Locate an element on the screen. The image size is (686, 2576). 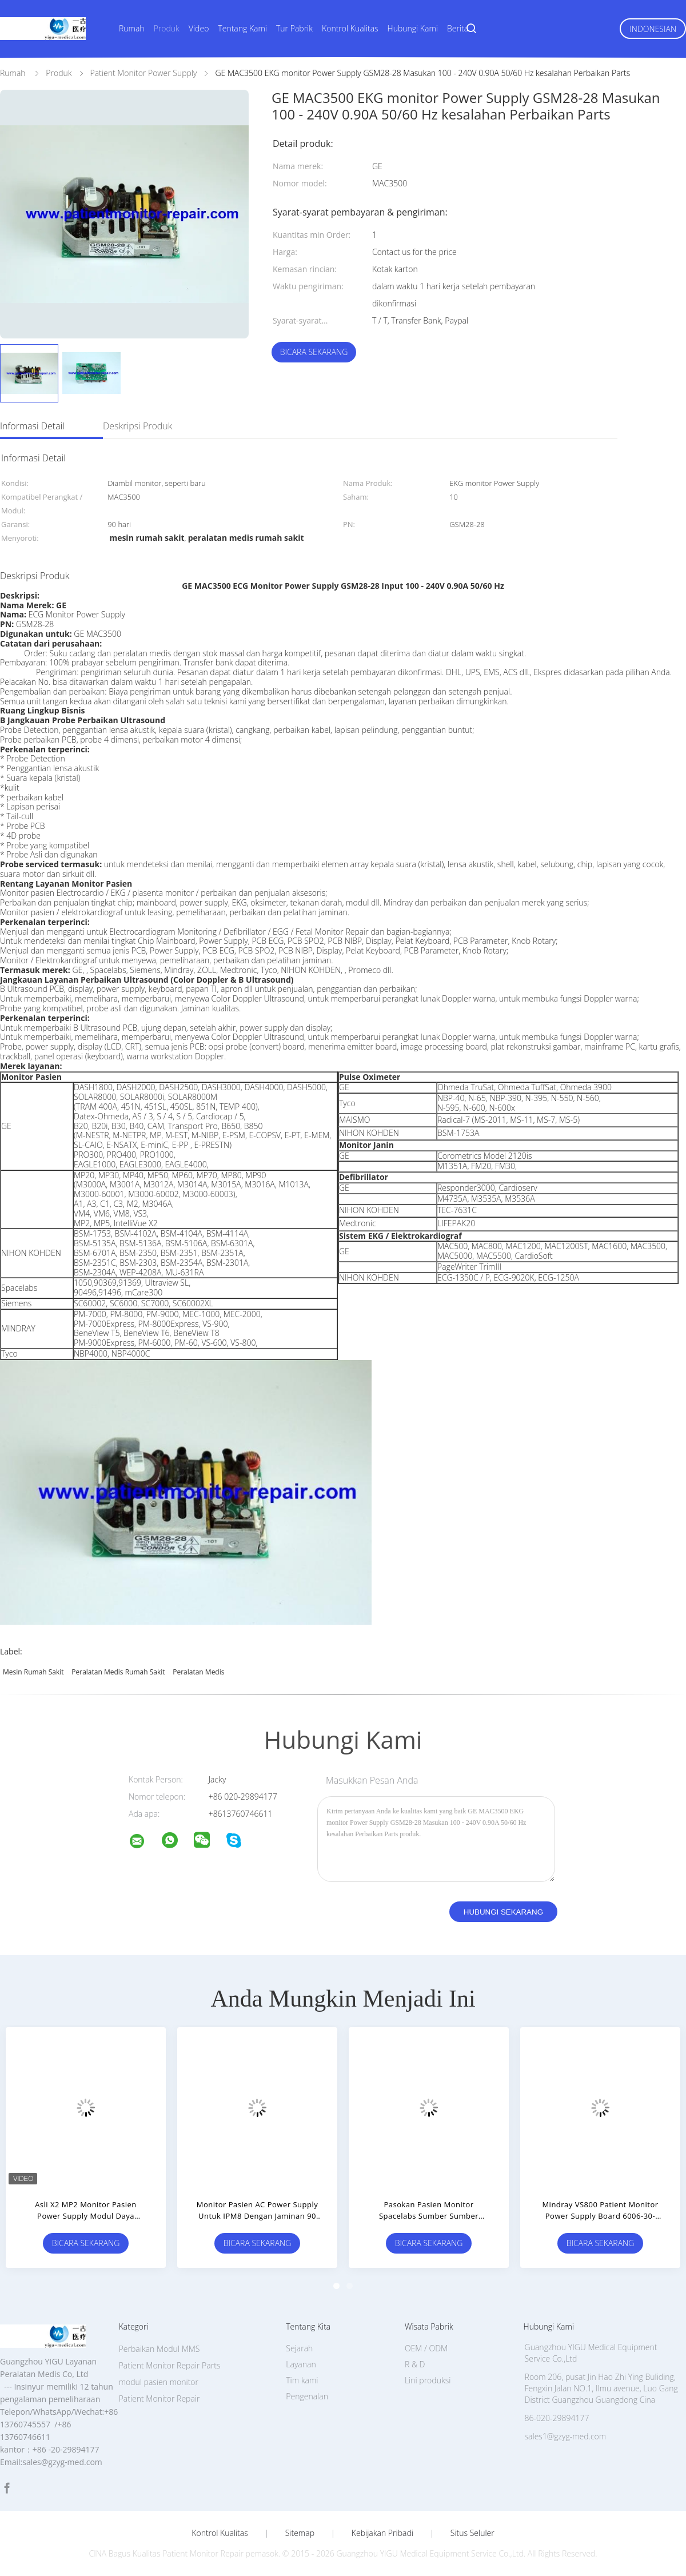
Patient Monitor Repair Parts is located at coordinates (170, 2365).